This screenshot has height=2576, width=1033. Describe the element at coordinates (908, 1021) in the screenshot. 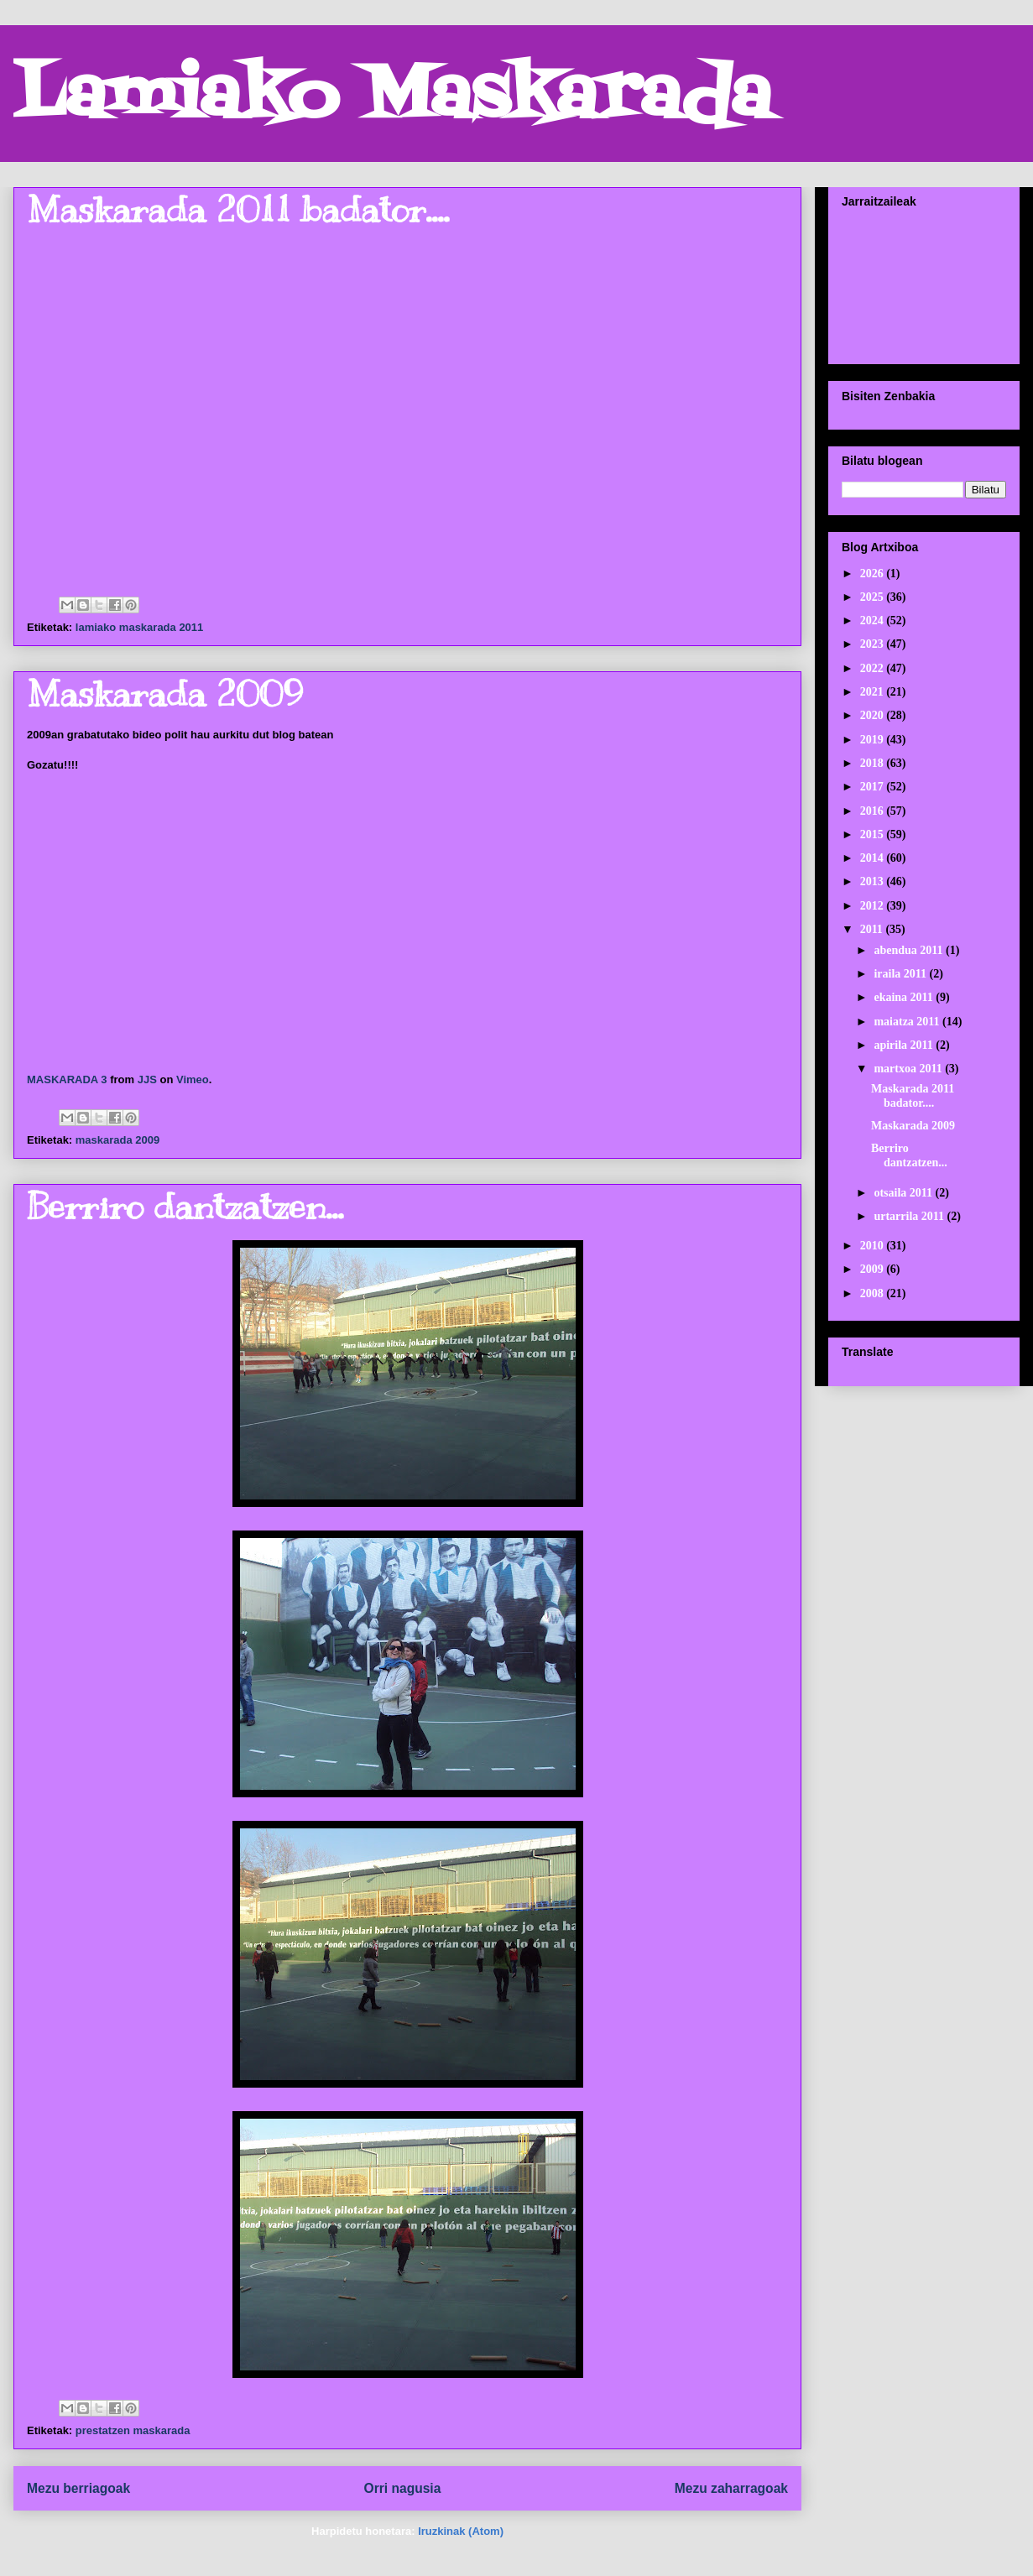

I see `maiatza 2011` at that location.